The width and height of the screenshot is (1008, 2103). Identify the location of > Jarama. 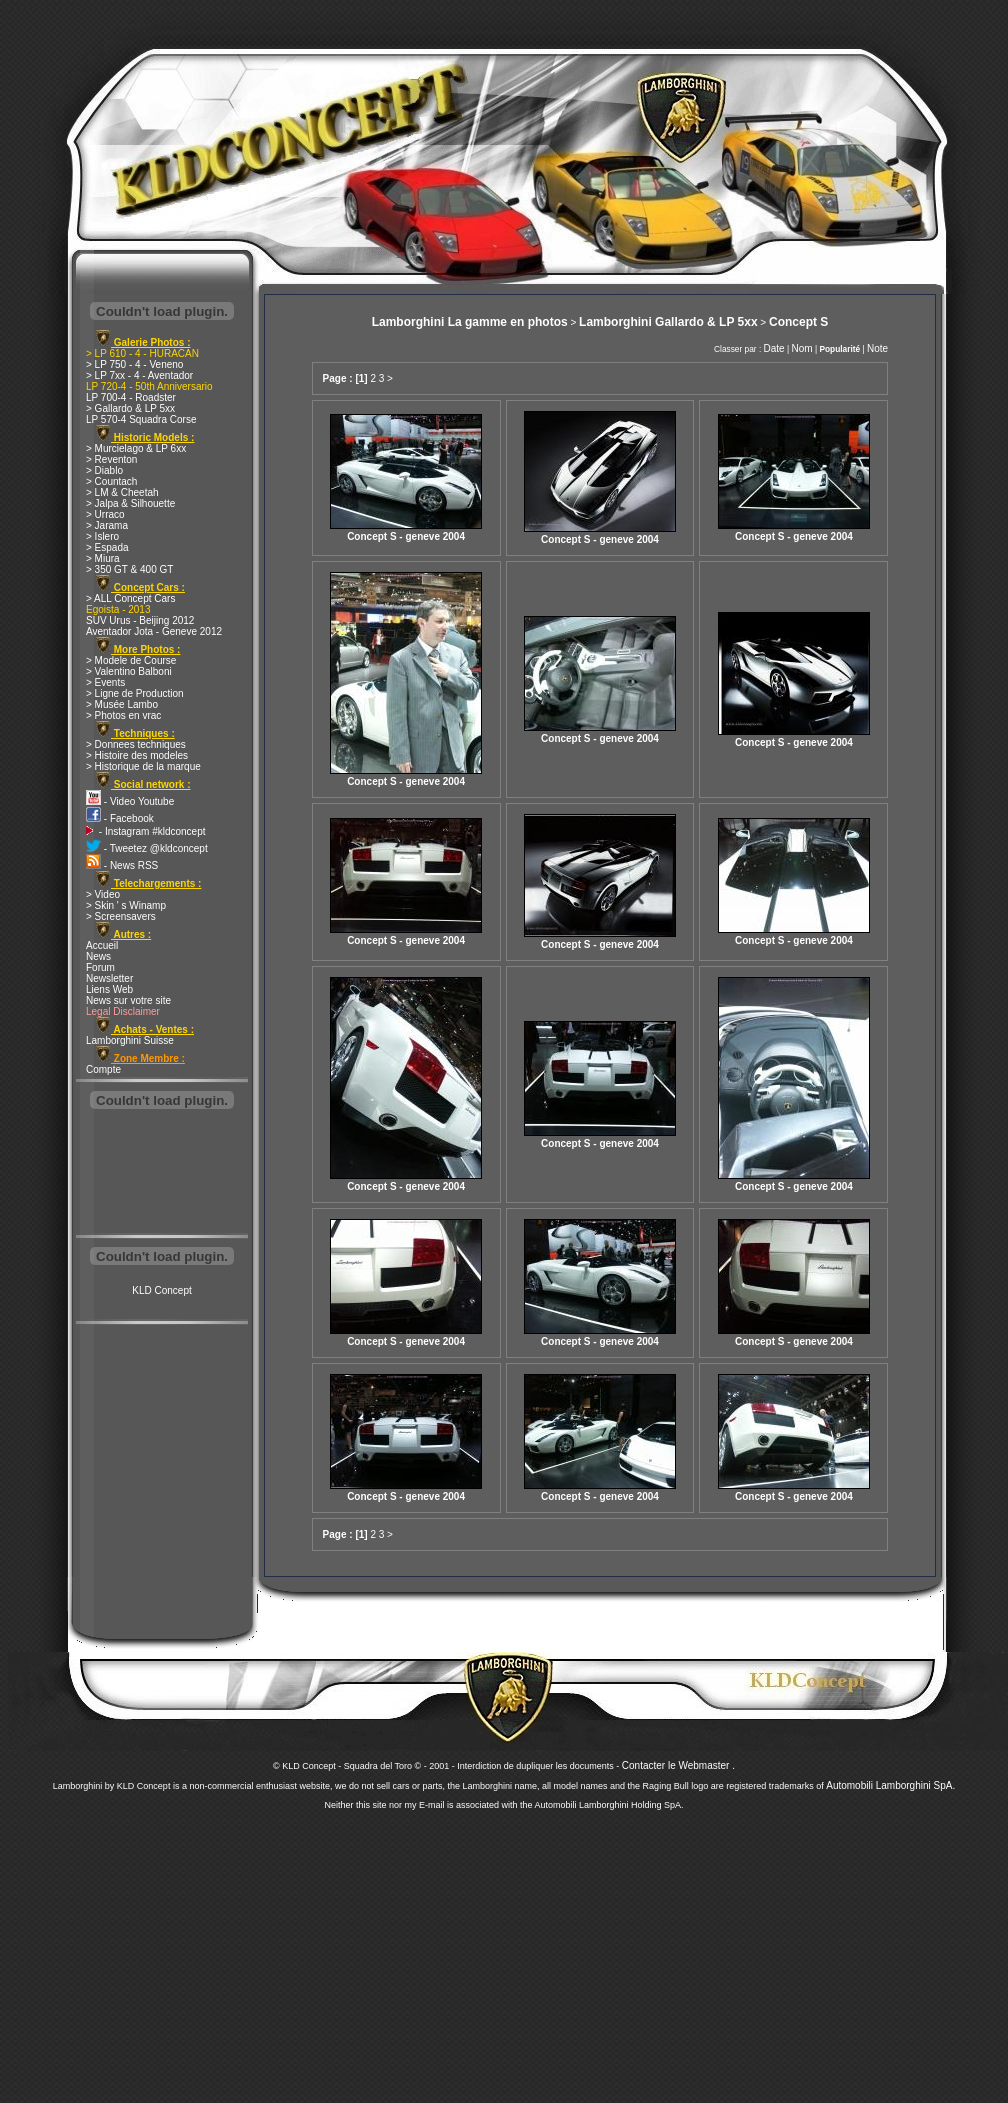
(107, 525).